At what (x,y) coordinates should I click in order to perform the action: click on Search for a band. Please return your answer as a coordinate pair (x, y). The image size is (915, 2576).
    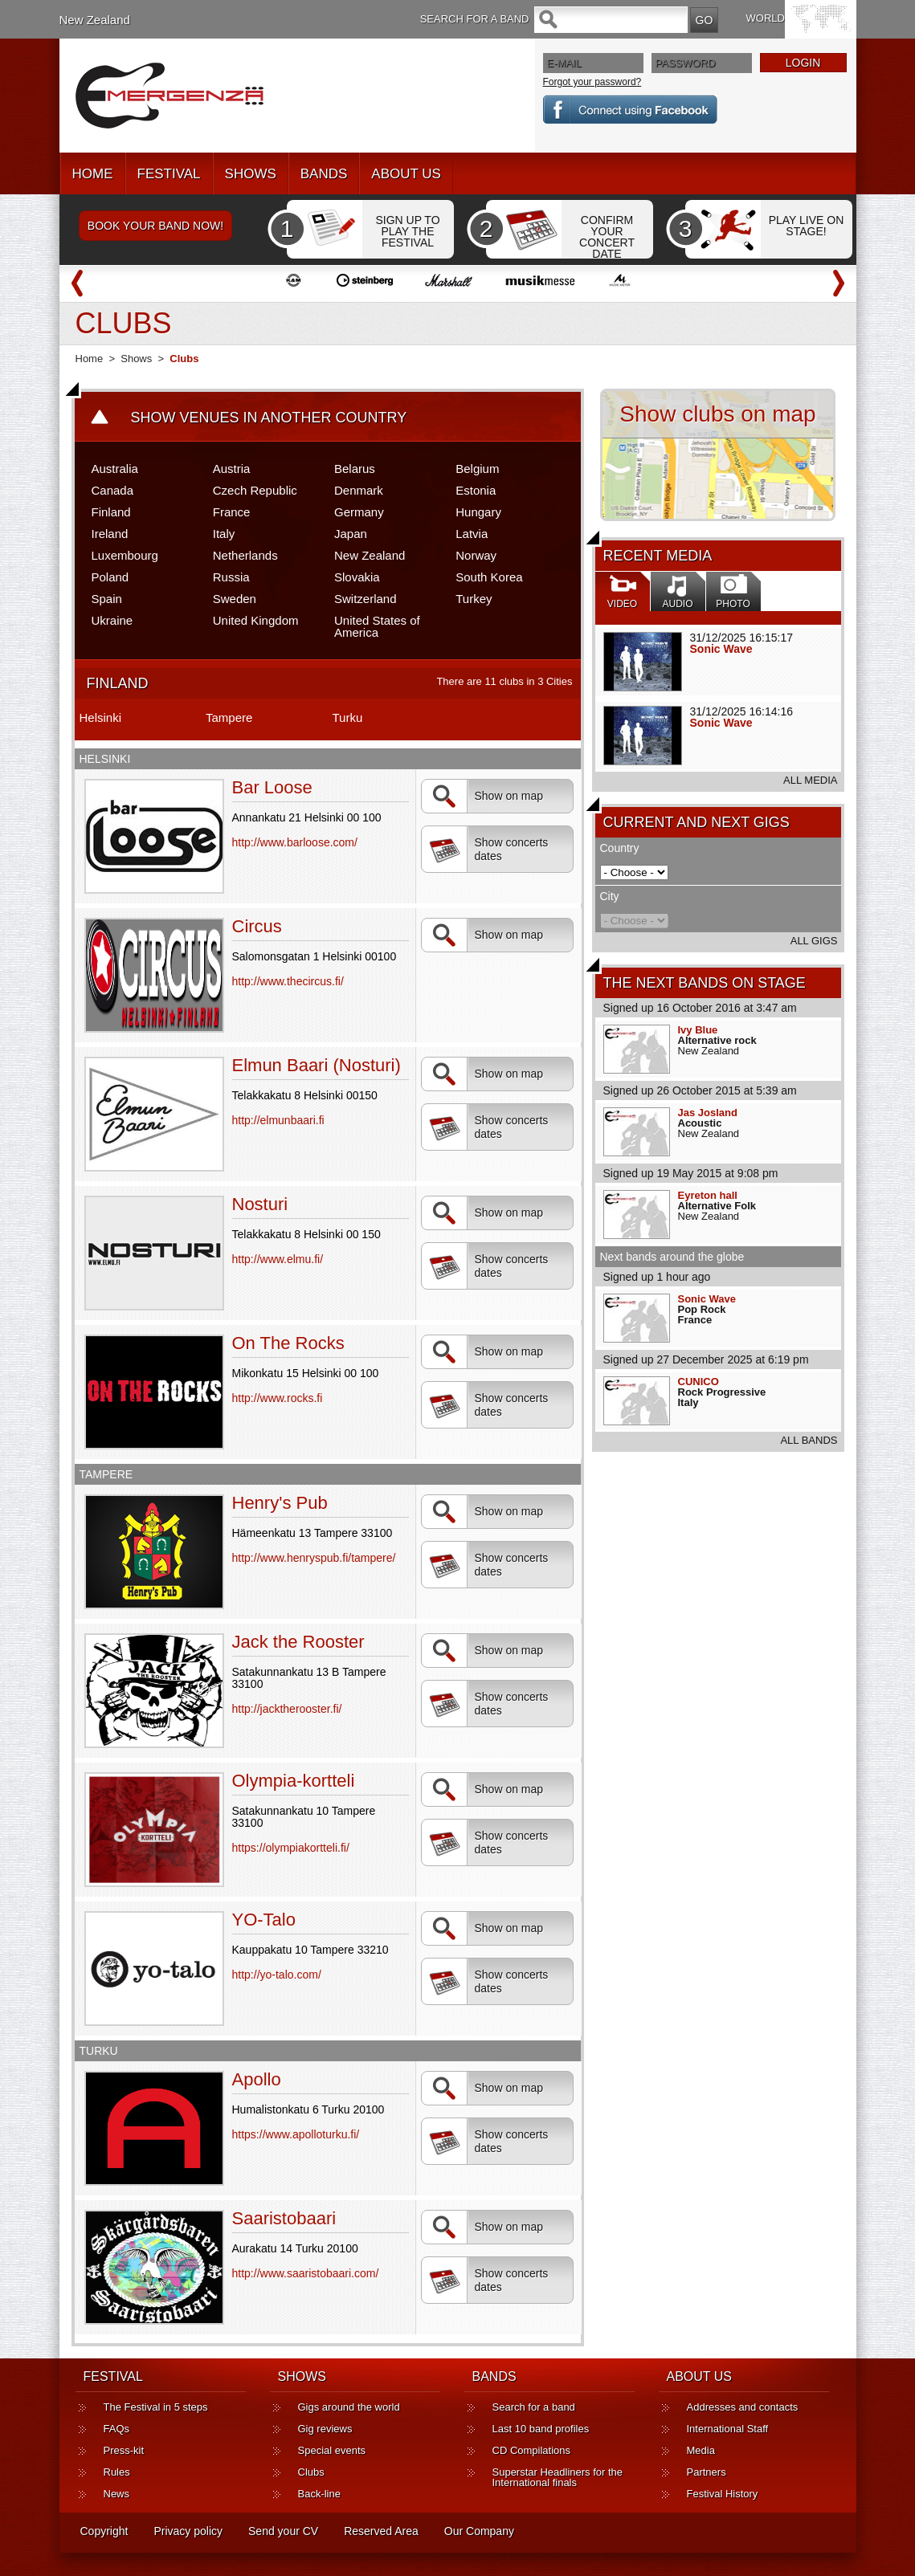
    Looking at the image, I should click on (533, 2407).